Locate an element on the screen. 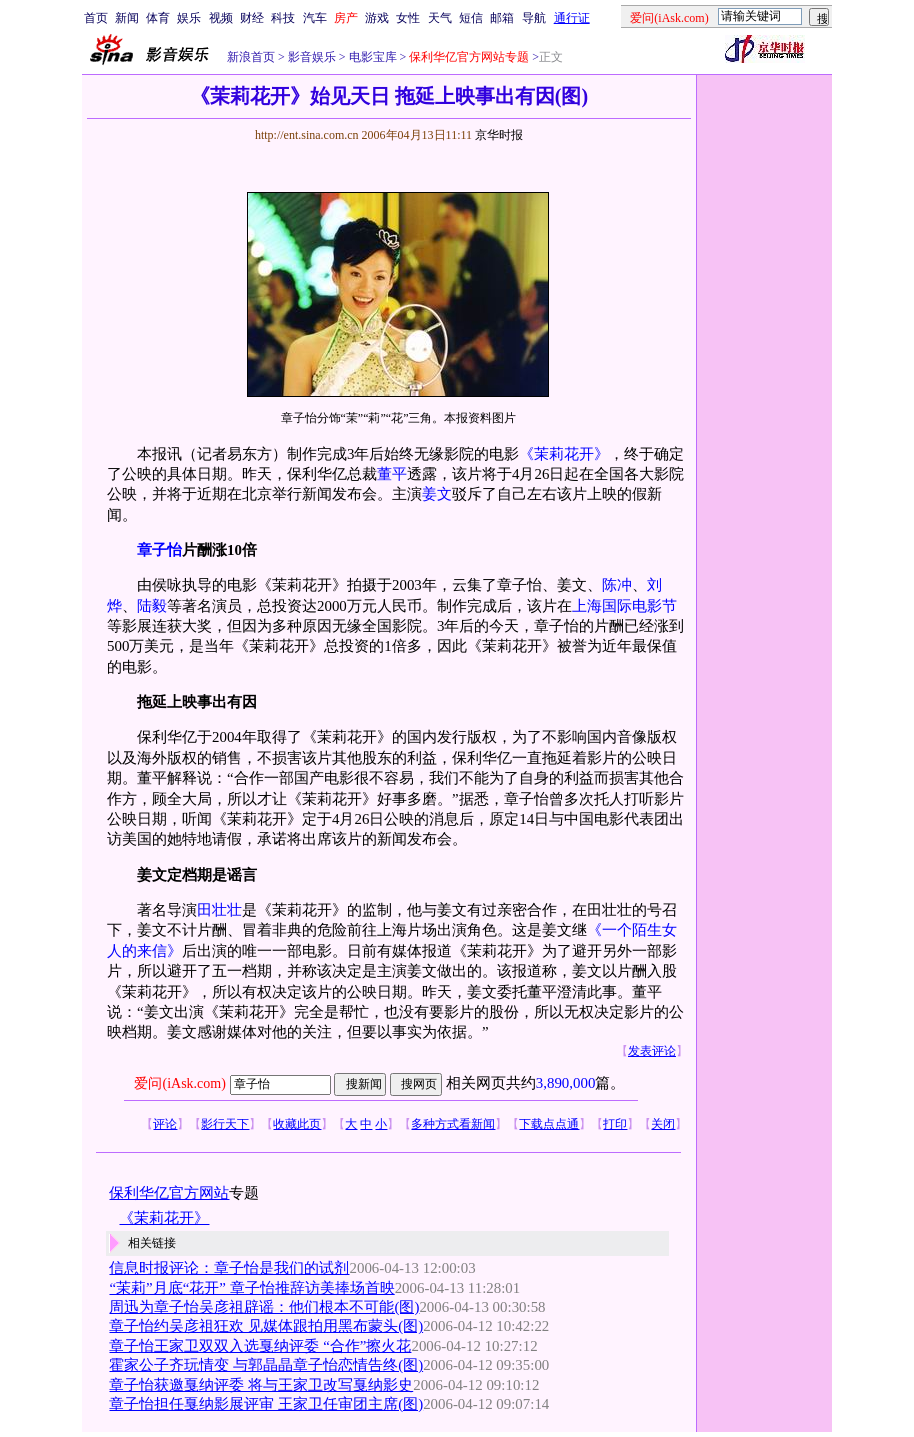 The image size is (914, 1437). 关闭 is located at coordinates (663, 1124).